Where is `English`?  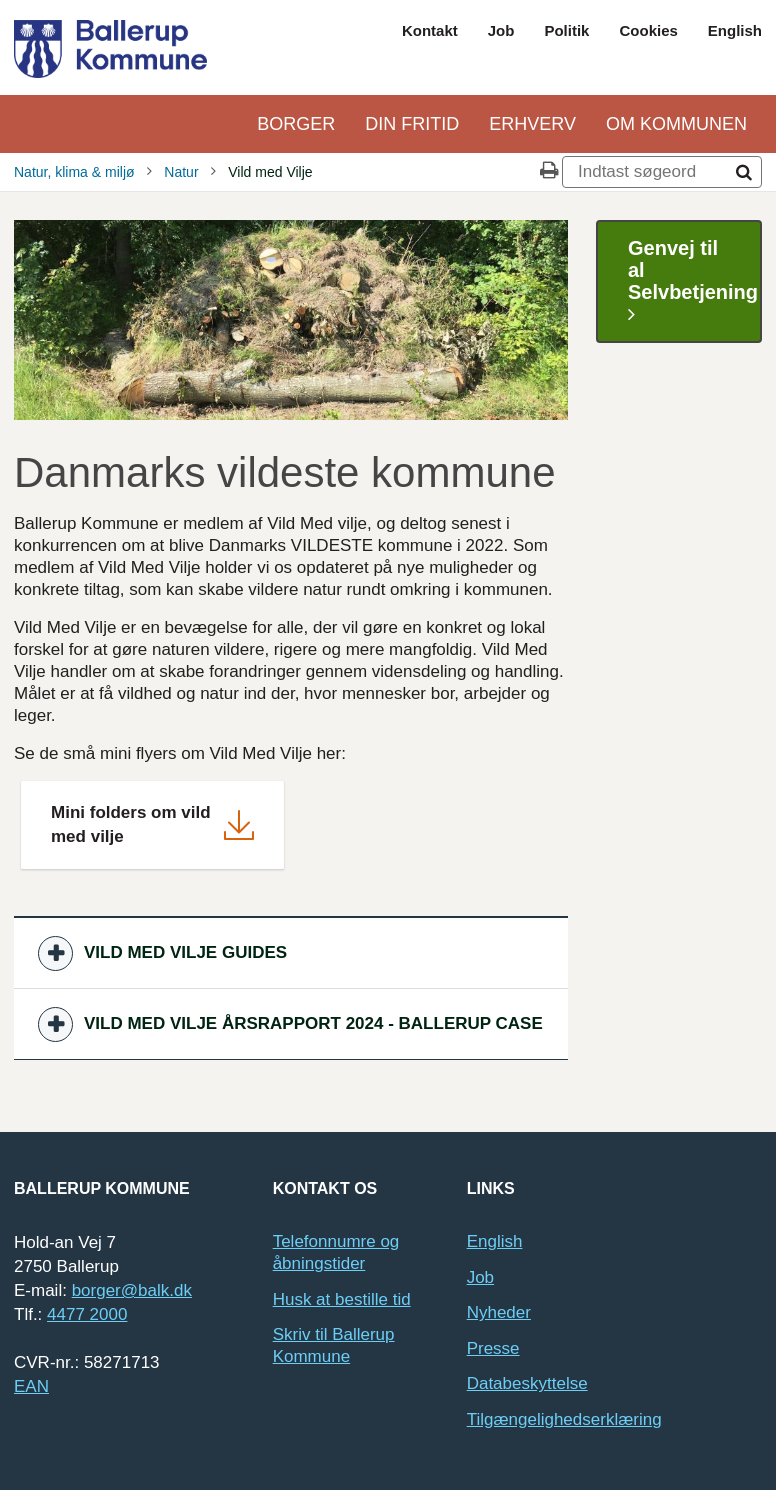
English is located at coordinates (735, 30).